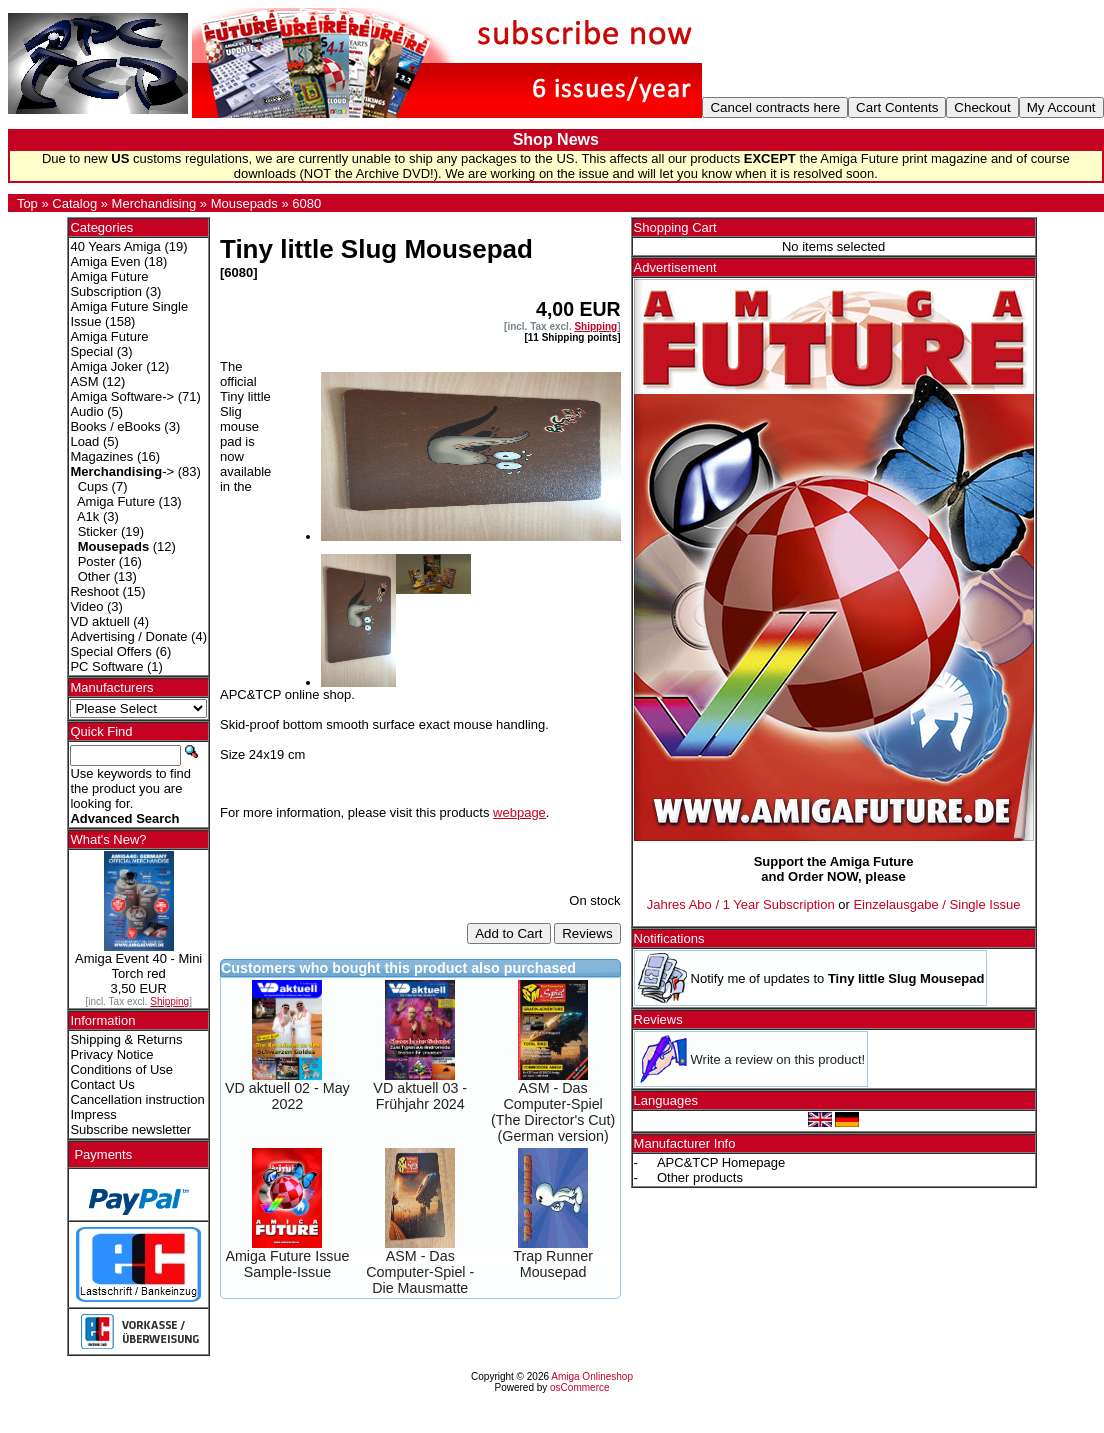 Image resolution: width=1104 pixels, height=1433 pixels. What do you see at coordinates (287, 1264) in the screenshot?
I see `Amiga Future Issue Sample-Issue` at bounding box center [287, 1264].